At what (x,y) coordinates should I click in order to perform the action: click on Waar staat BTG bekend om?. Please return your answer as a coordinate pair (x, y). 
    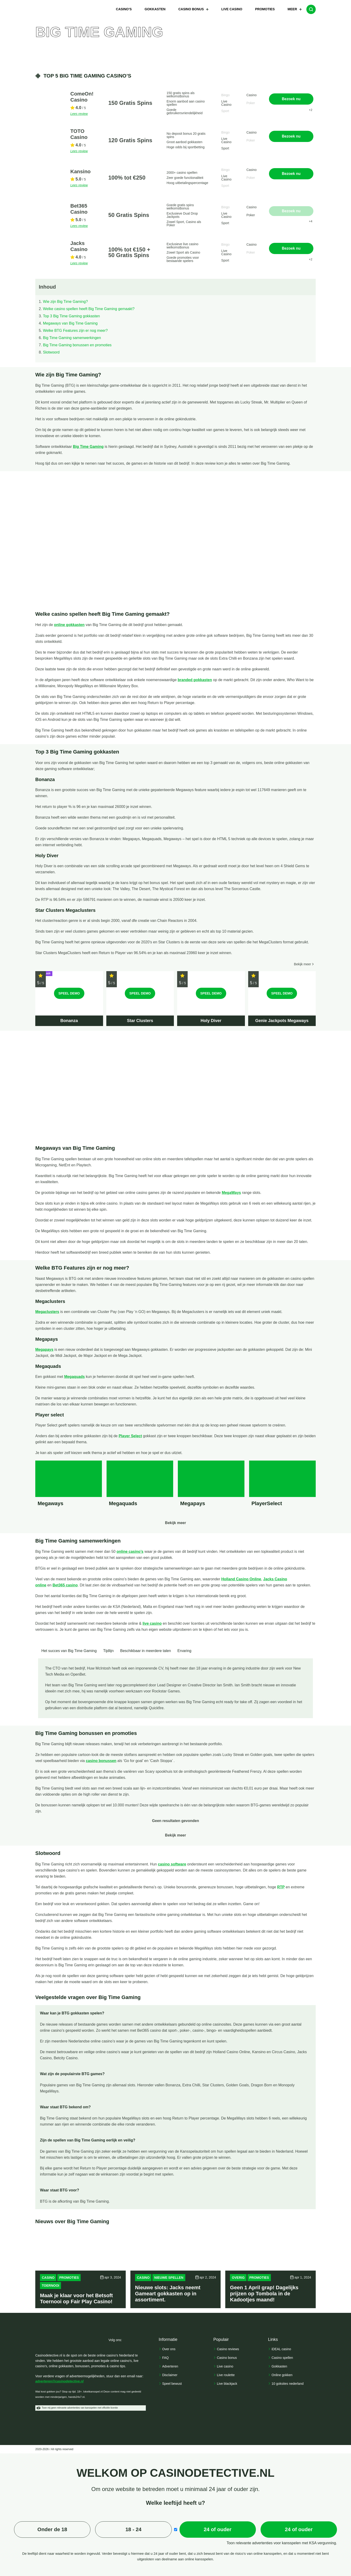
    Looking at the image, I should click on (65, 2107).